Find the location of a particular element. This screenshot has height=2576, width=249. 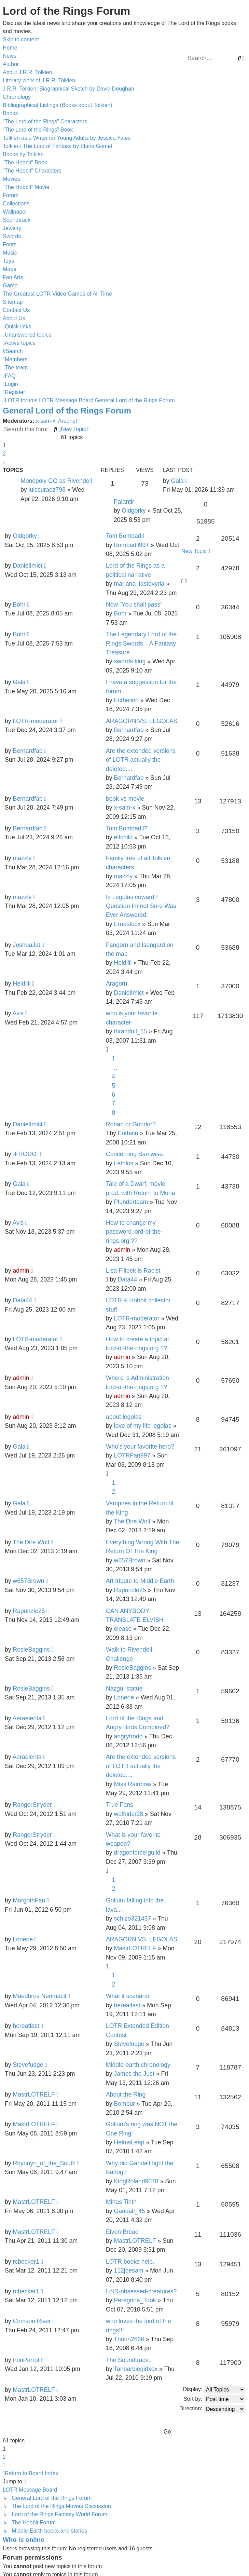

swords king is located at coordinates (130, 661).